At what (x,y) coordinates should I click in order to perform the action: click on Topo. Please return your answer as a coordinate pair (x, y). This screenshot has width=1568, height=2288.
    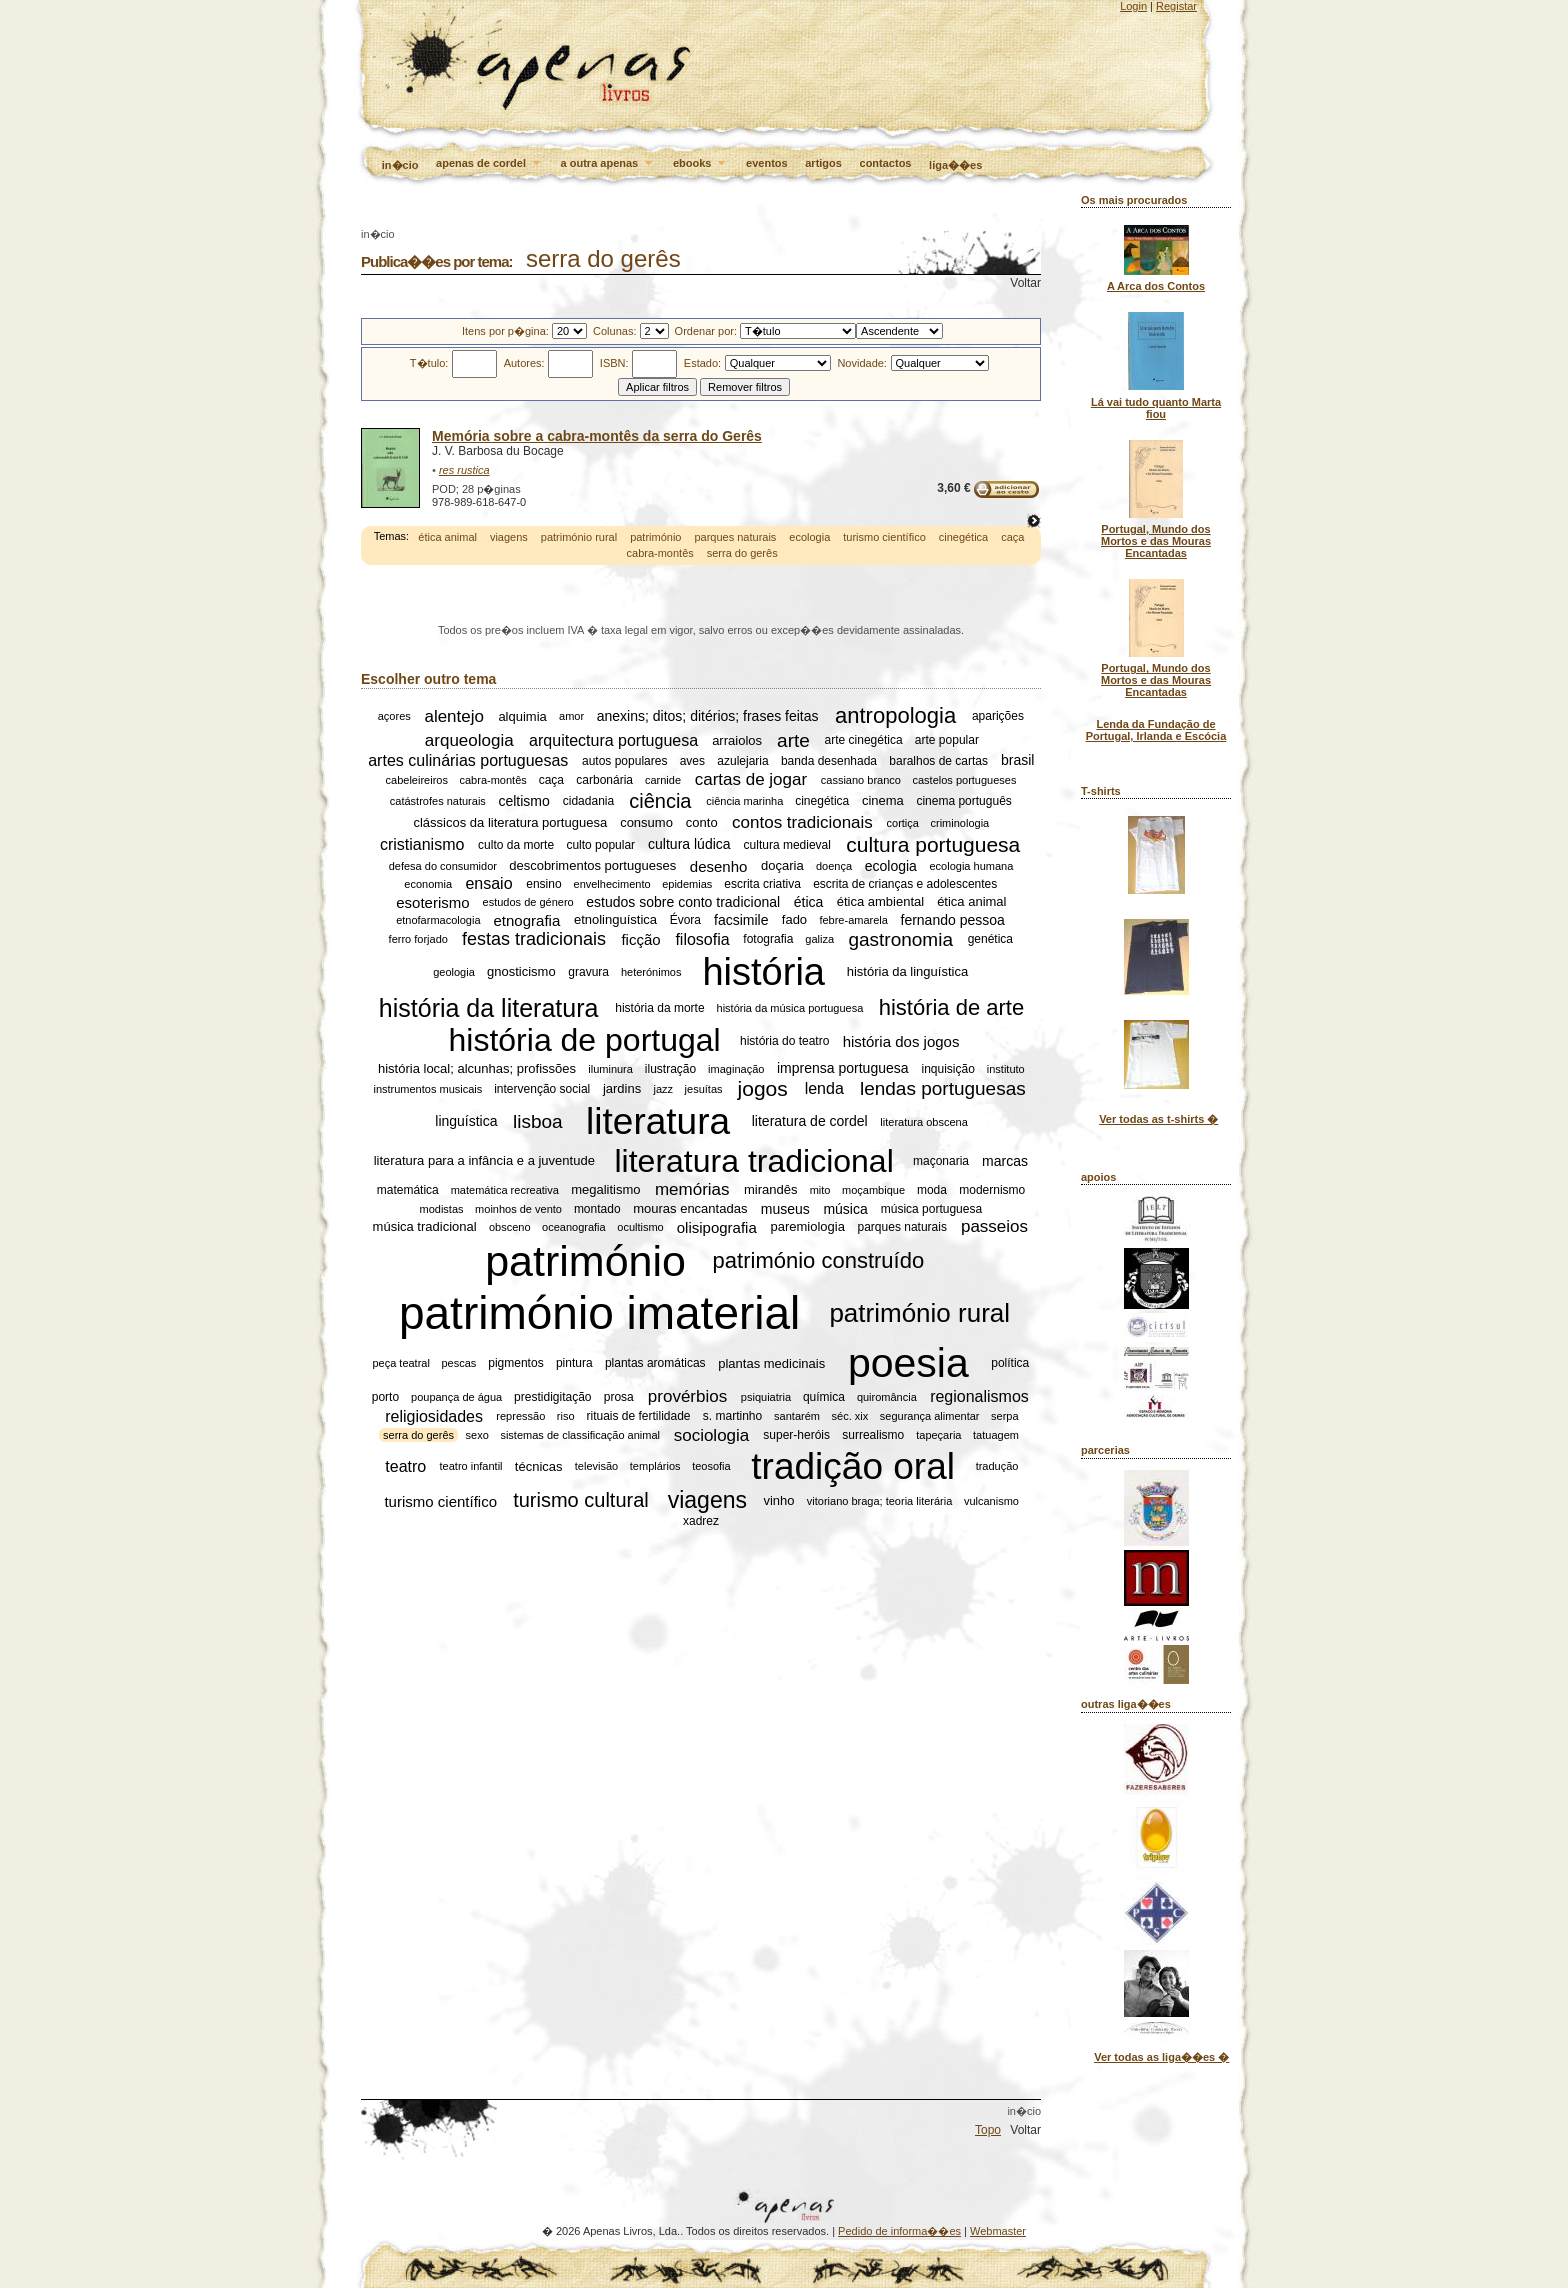
    Looking at the image, I should click on (988, 2130).